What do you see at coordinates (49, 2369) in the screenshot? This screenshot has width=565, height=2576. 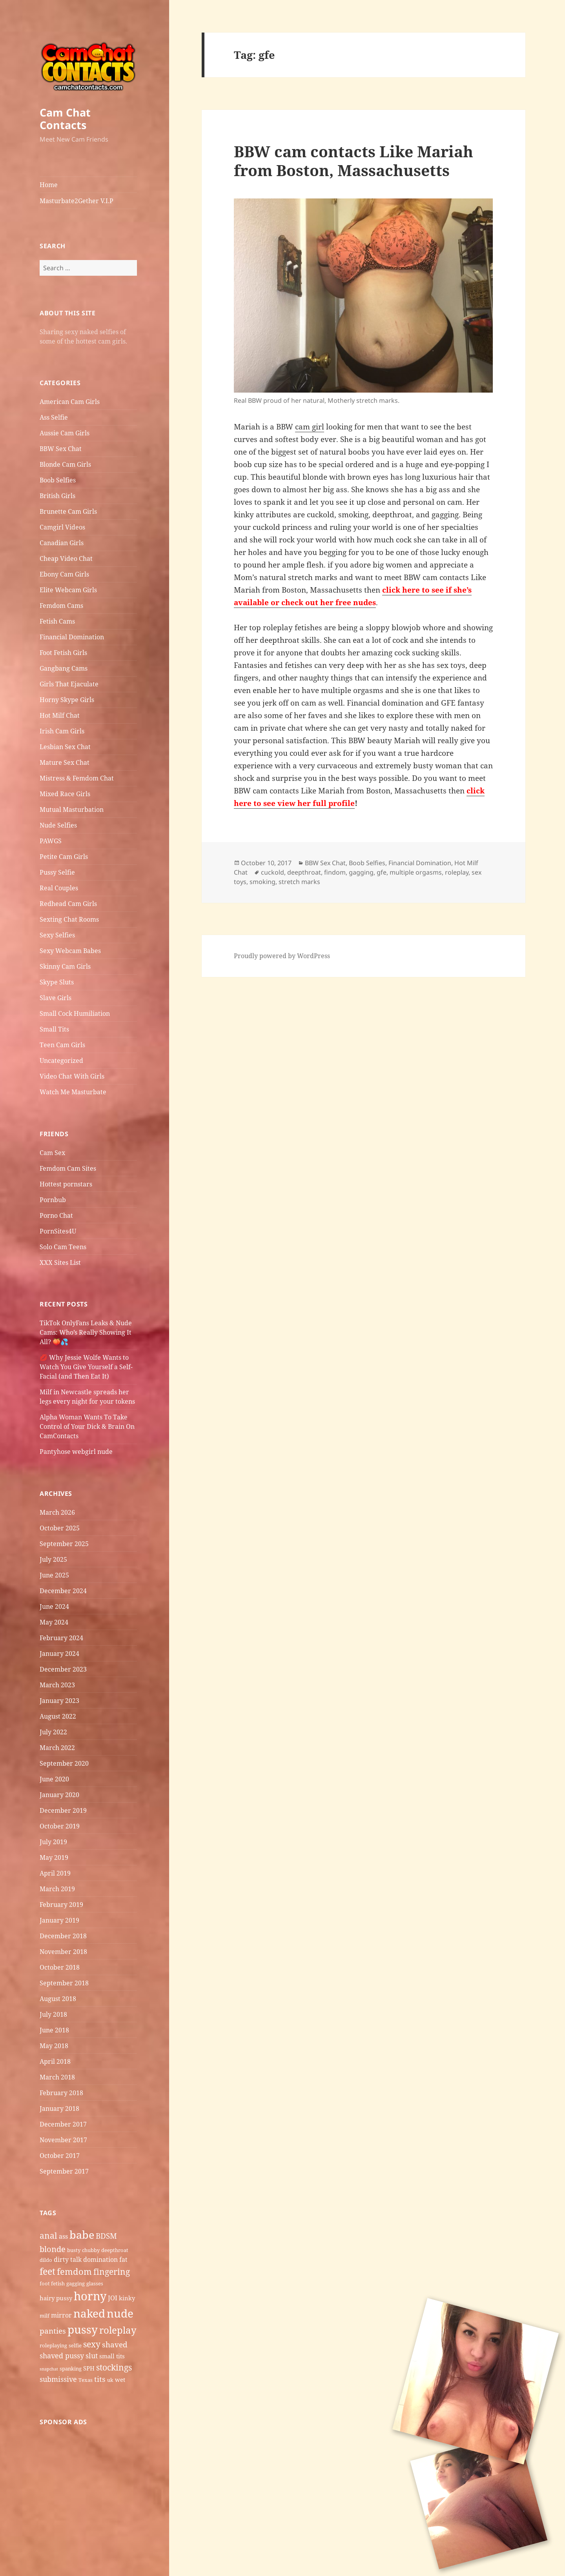 I see `snapchat [snapchat (4 items)]` at bounding box center [49, 2369].